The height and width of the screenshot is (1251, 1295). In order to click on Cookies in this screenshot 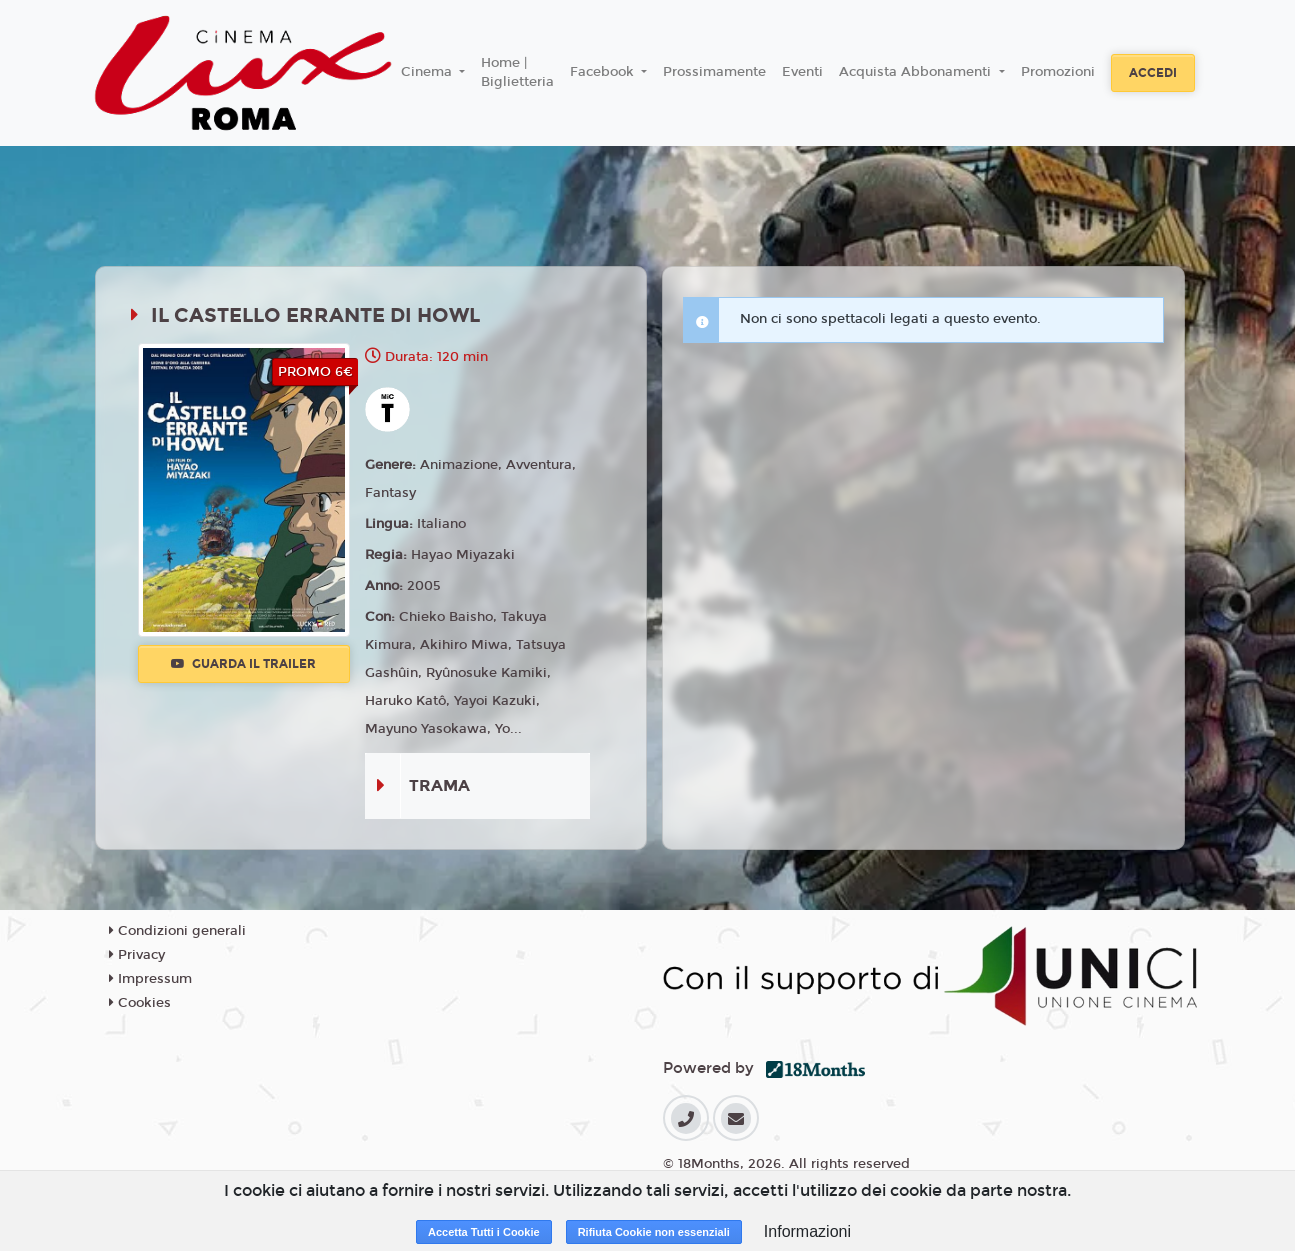, I will do `click(140, 1003)`.